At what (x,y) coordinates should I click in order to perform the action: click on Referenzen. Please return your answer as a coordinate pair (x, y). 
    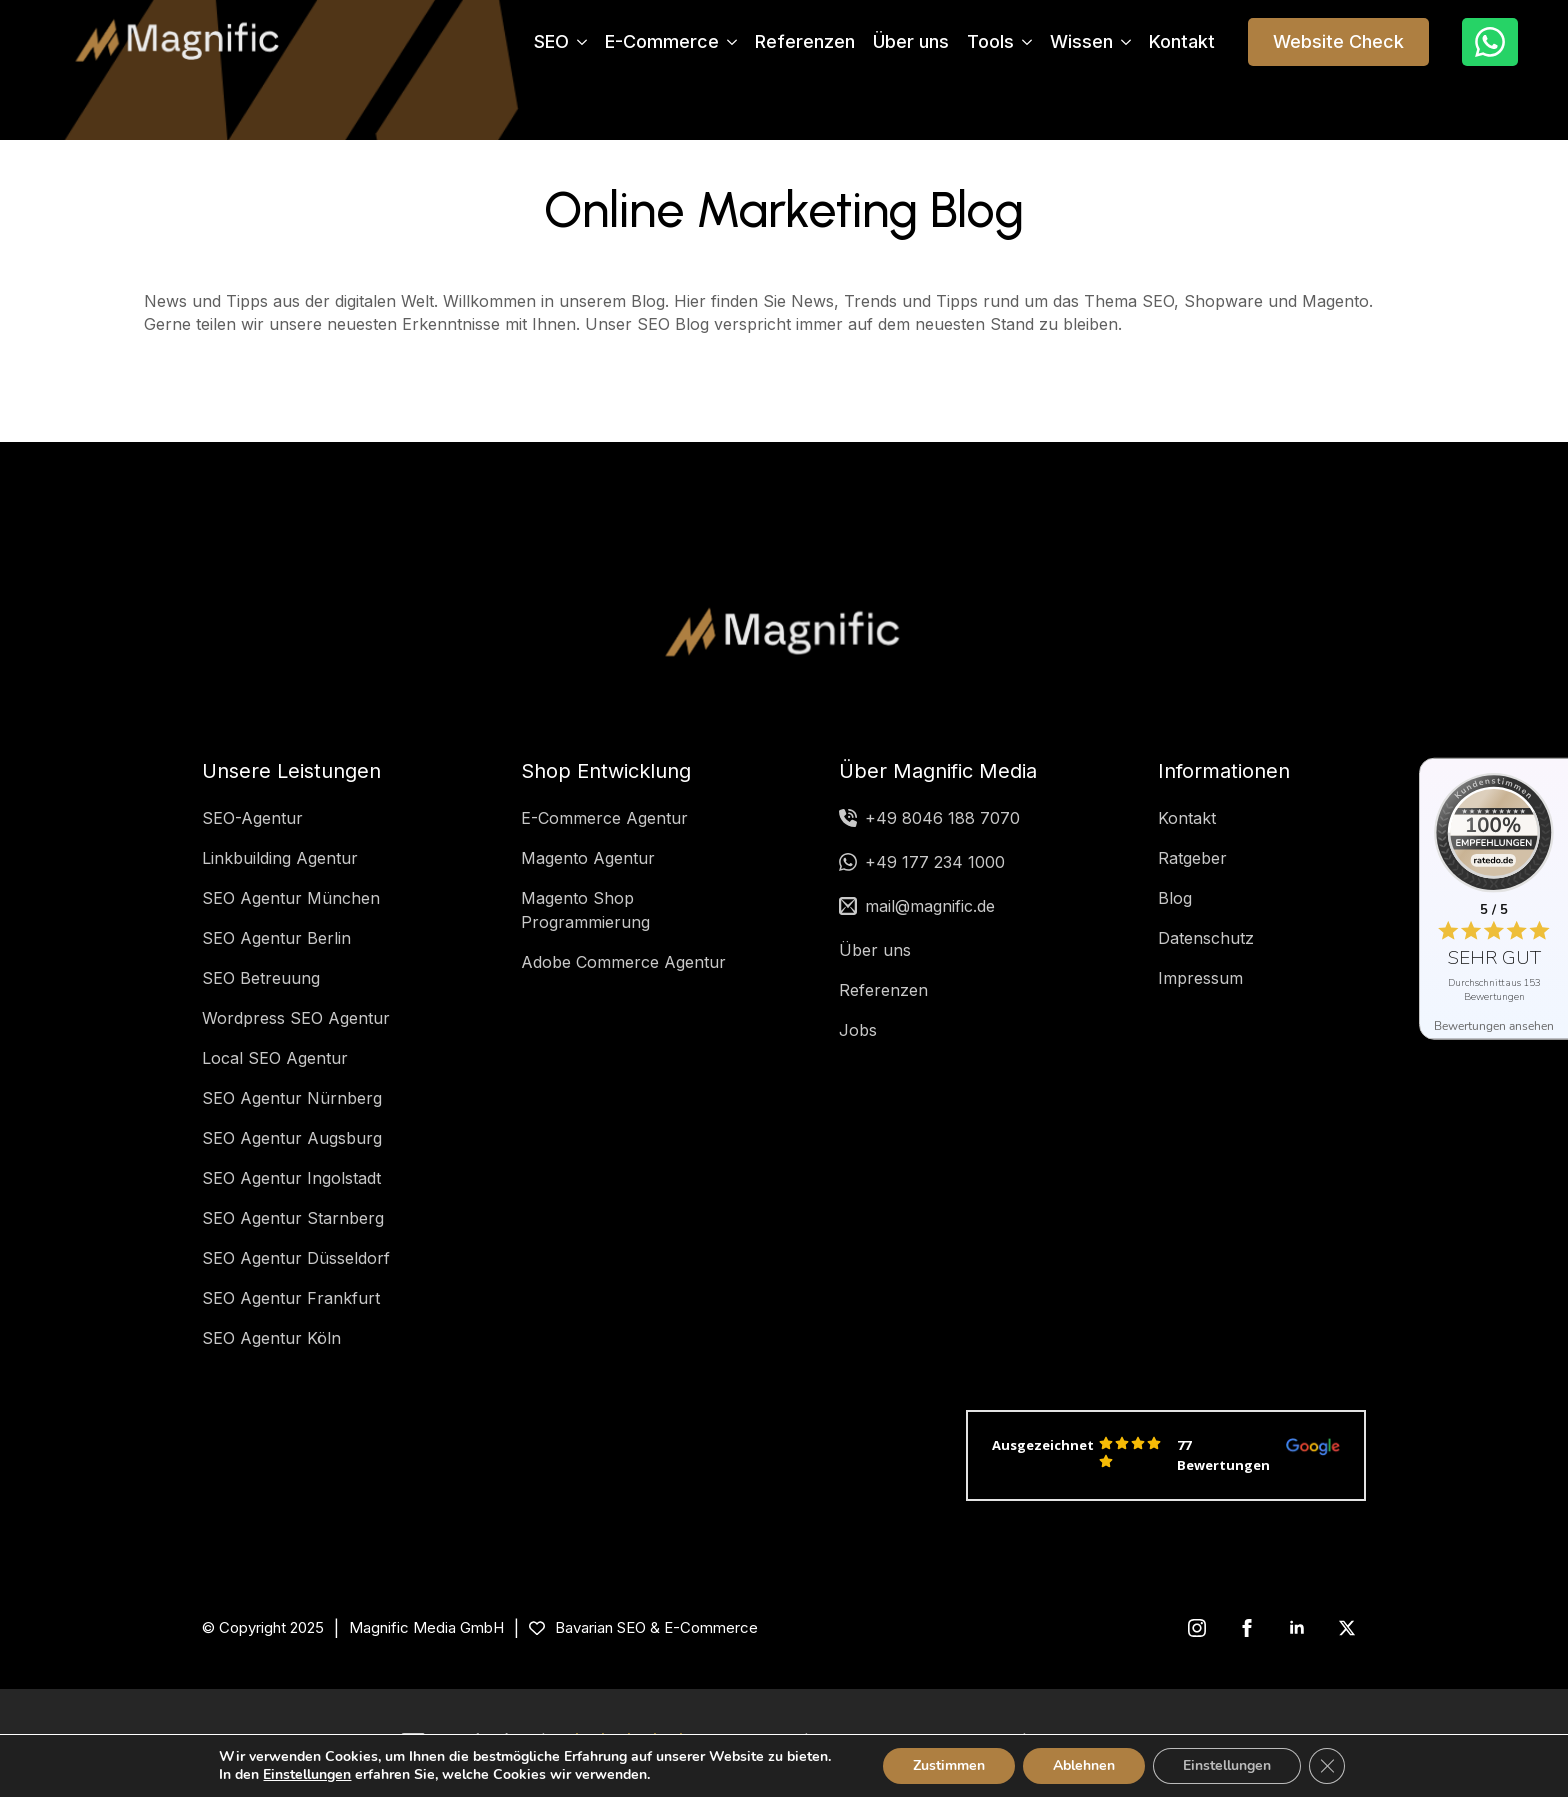
    Looking at the image, I should click on (805, 42).